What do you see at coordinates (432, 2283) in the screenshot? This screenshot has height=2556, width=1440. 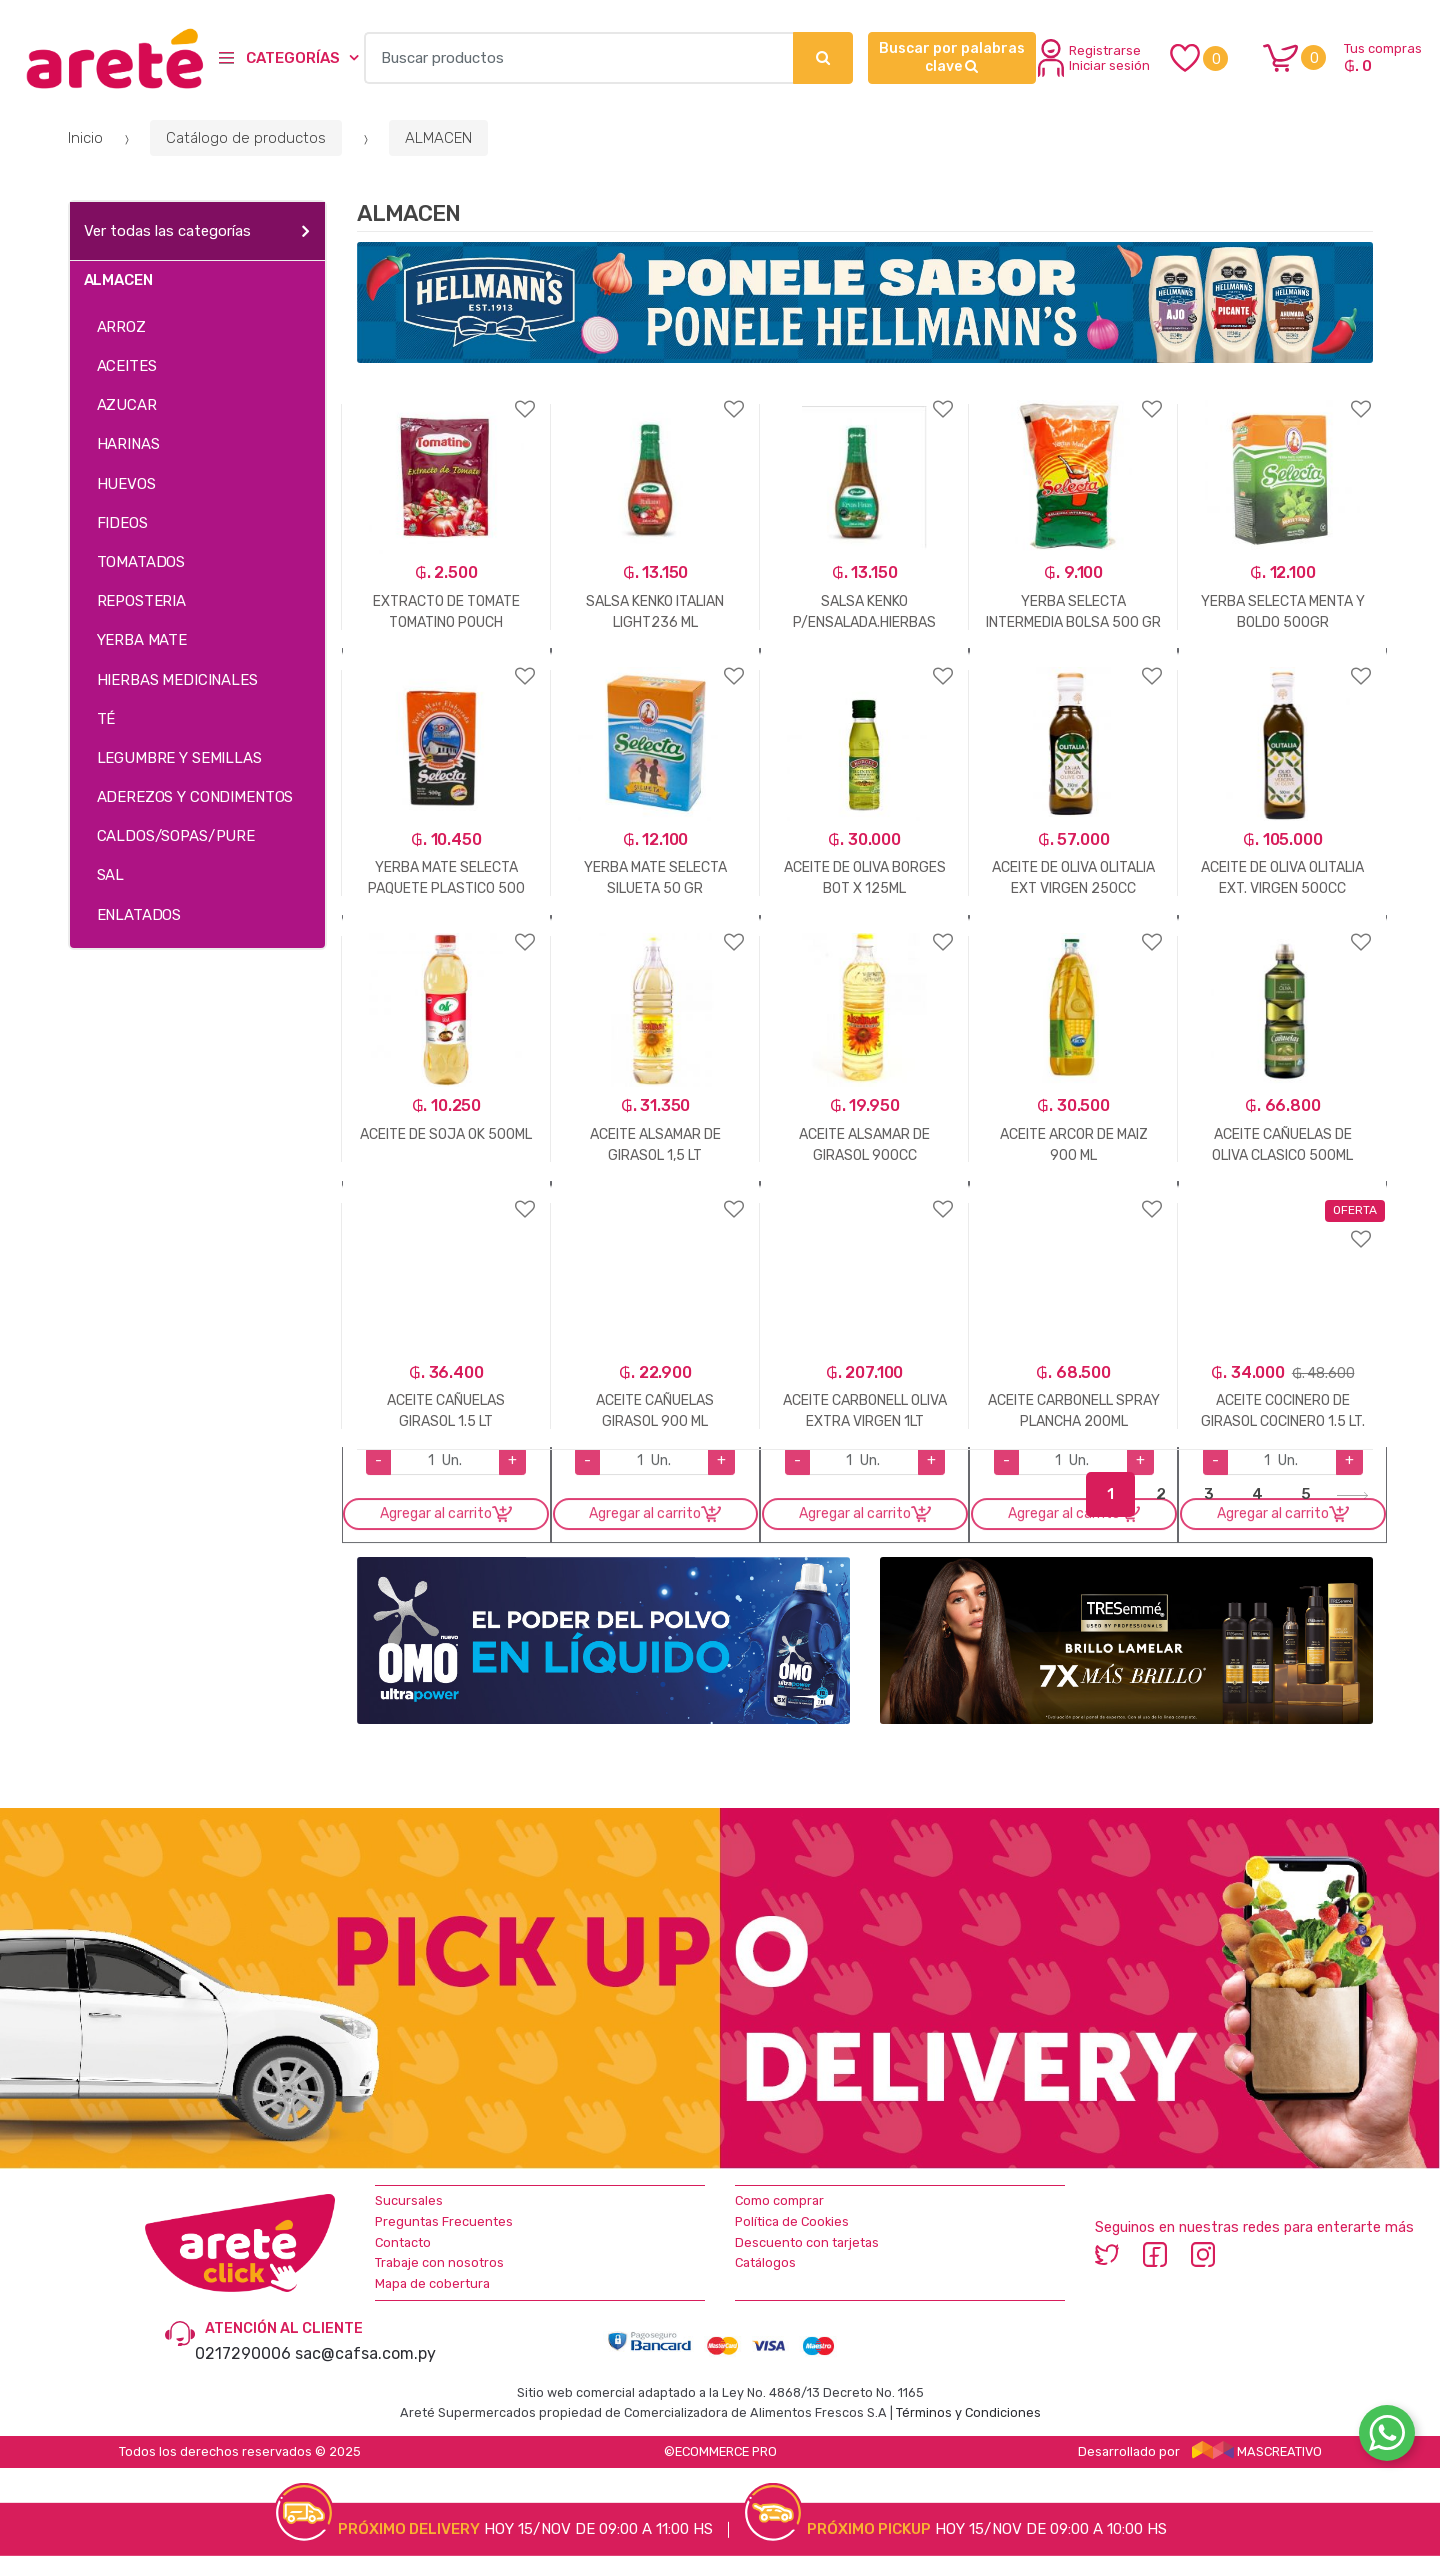 I see `Mapa de cobertura` at bounding box center [432, 2283].